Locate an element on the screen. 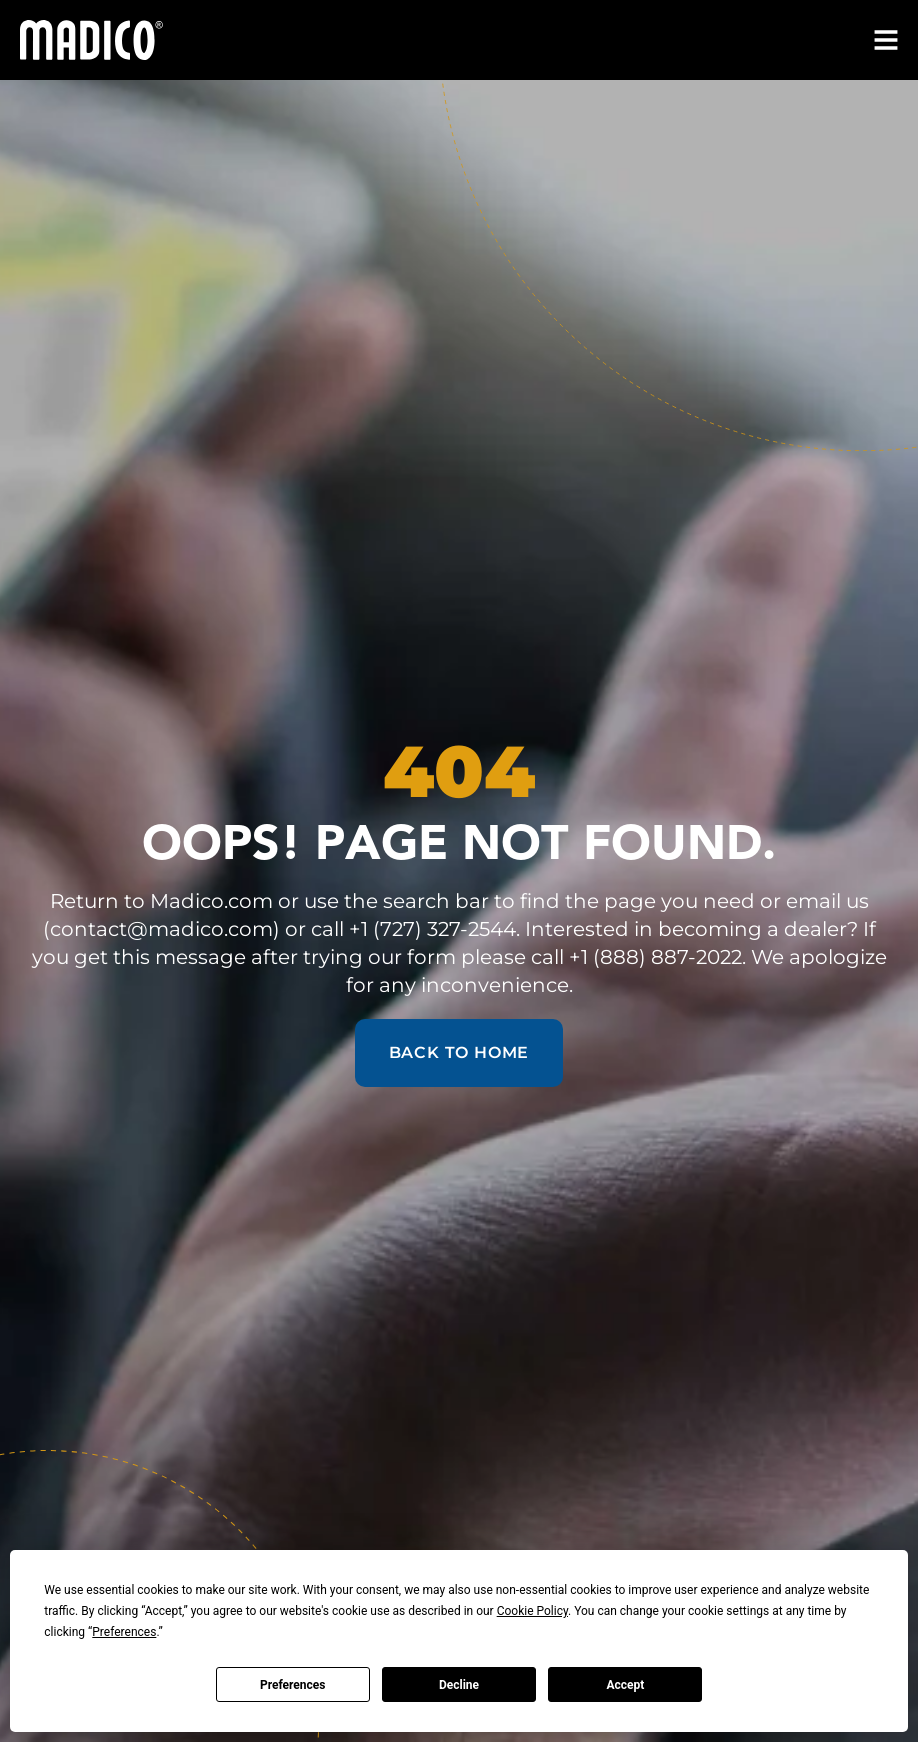  Cookie Policy [button] is located at coordinates (532, 1611).